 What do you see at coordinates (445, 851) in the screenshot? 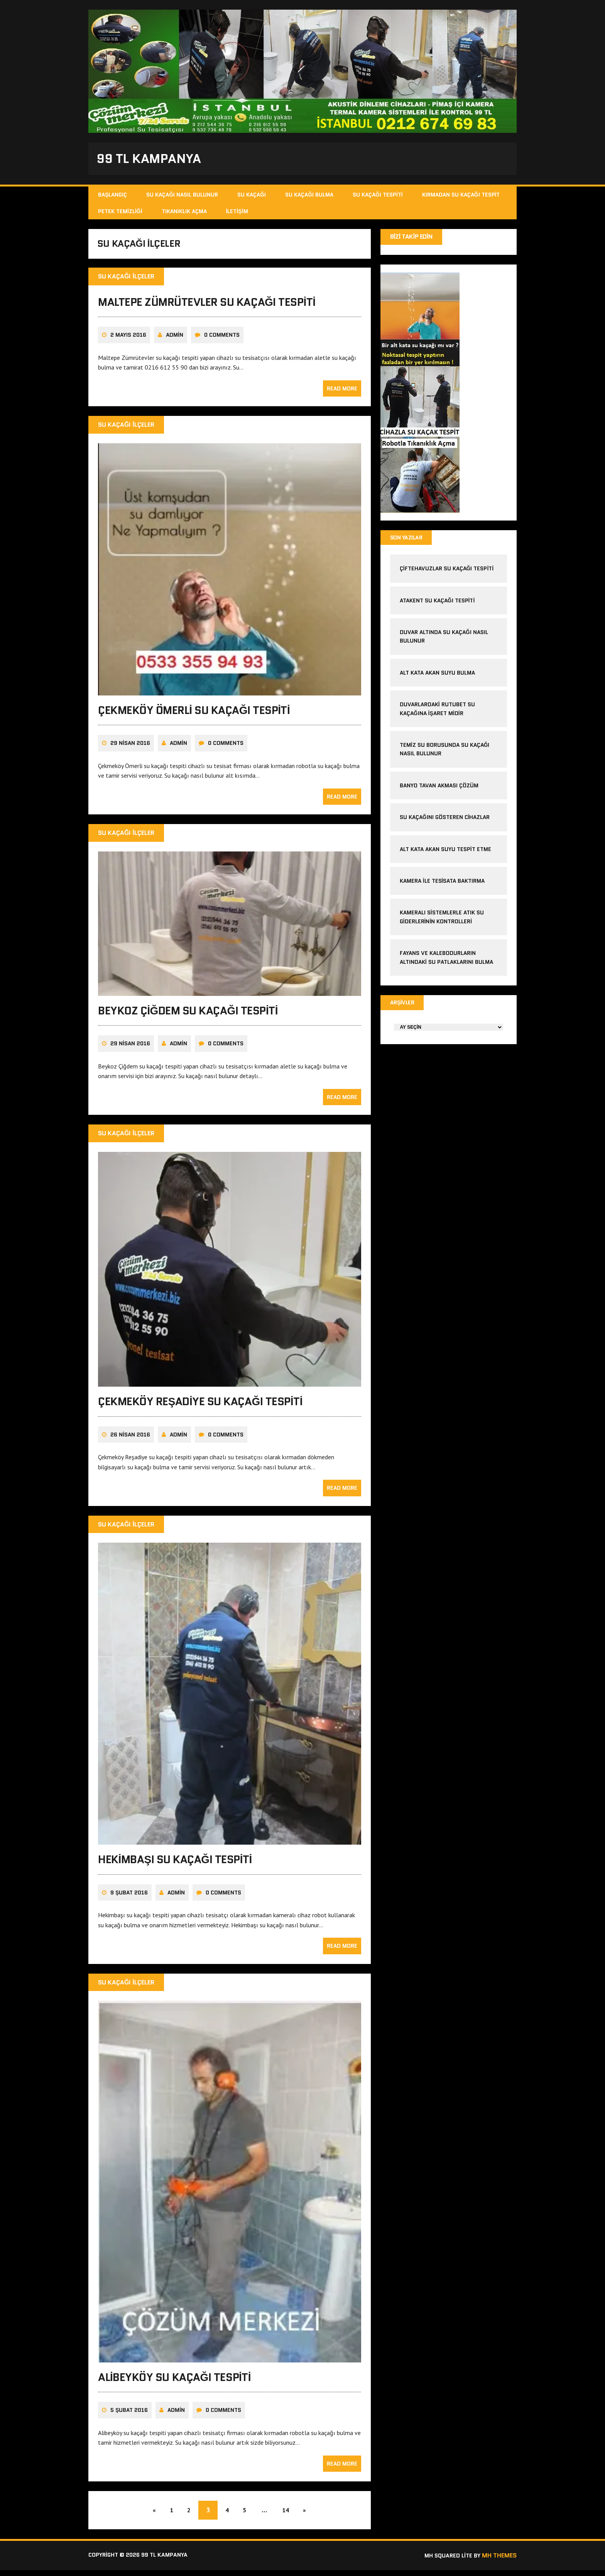
I see `alt kata akan suyu tespit etme` at bounding box center [445, 851].